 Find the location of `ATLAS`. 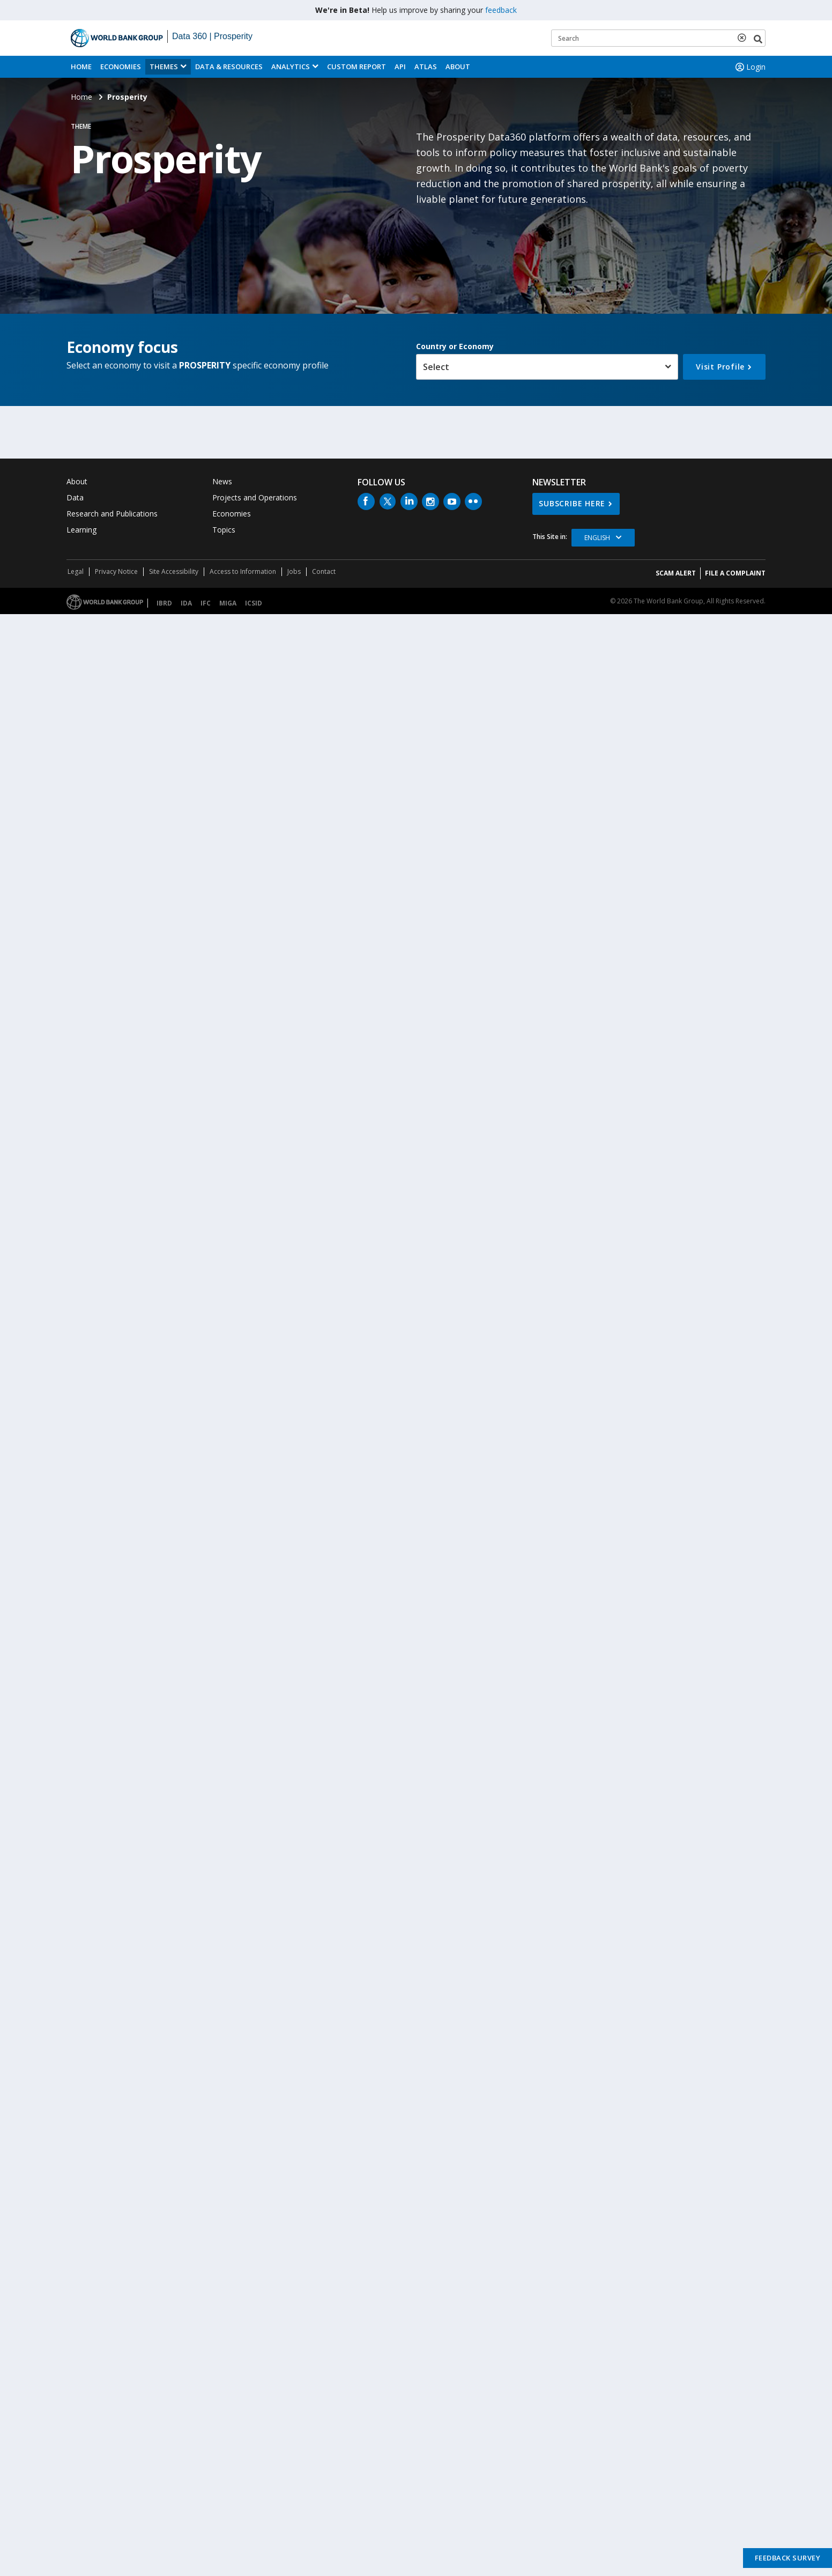

ATLAS is located at coordinates (425, 66).